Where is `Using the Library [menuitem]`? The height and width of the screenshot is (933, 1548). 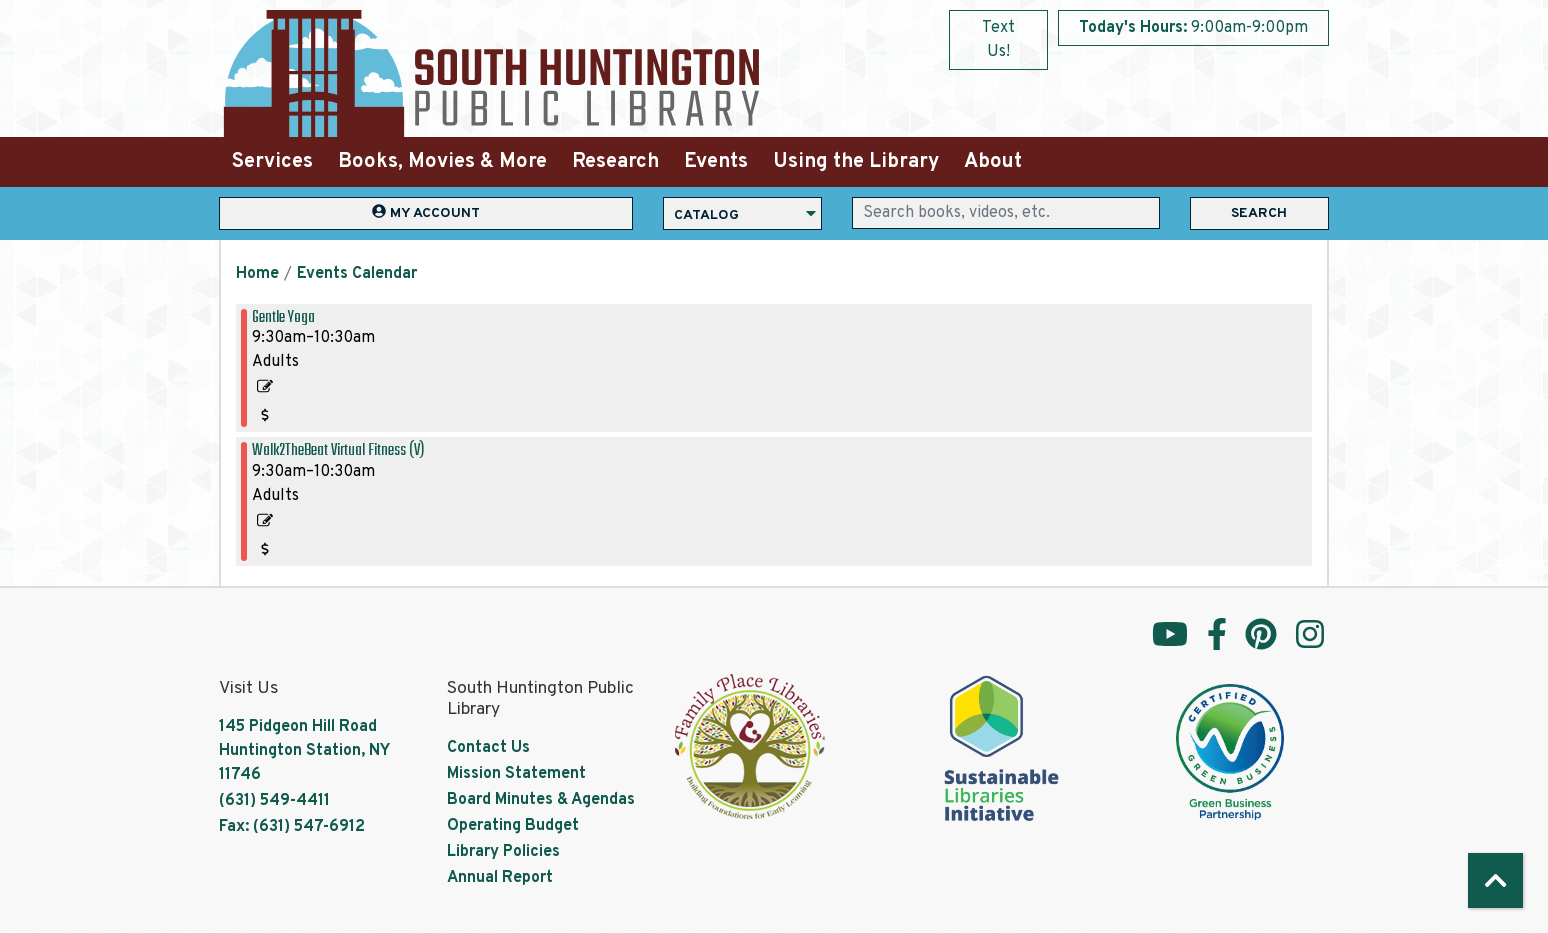
Using the Library [menuitem] is located at coordinates (856, 162).